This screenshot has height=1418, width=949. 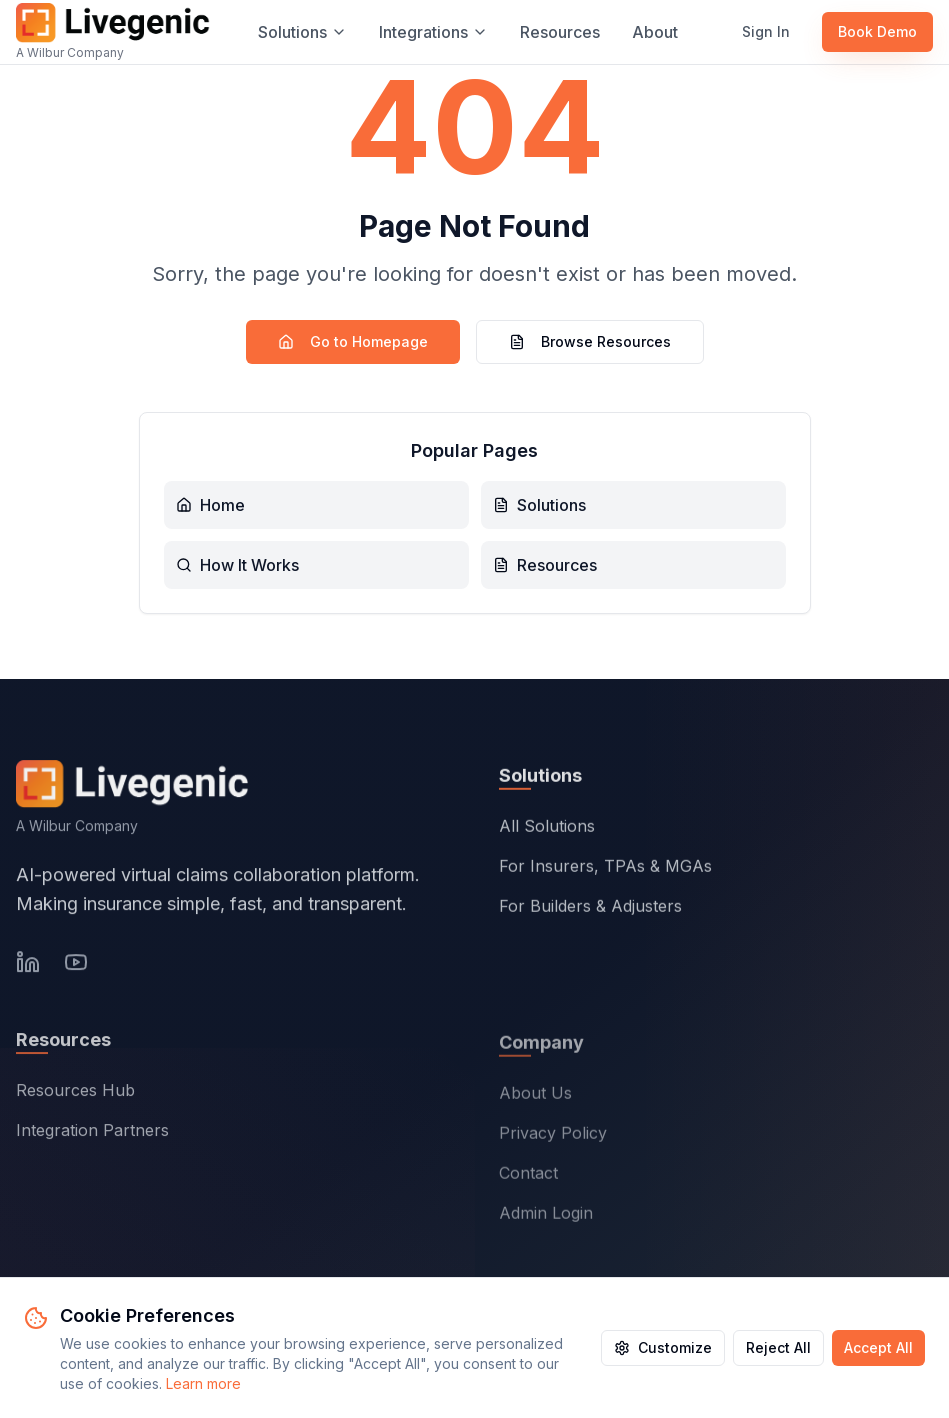 What do you see at coordinates (605, 869) in the screenshot?
I see `For Insurers, TPAs & MGAs` at bounding box center [605, 869].